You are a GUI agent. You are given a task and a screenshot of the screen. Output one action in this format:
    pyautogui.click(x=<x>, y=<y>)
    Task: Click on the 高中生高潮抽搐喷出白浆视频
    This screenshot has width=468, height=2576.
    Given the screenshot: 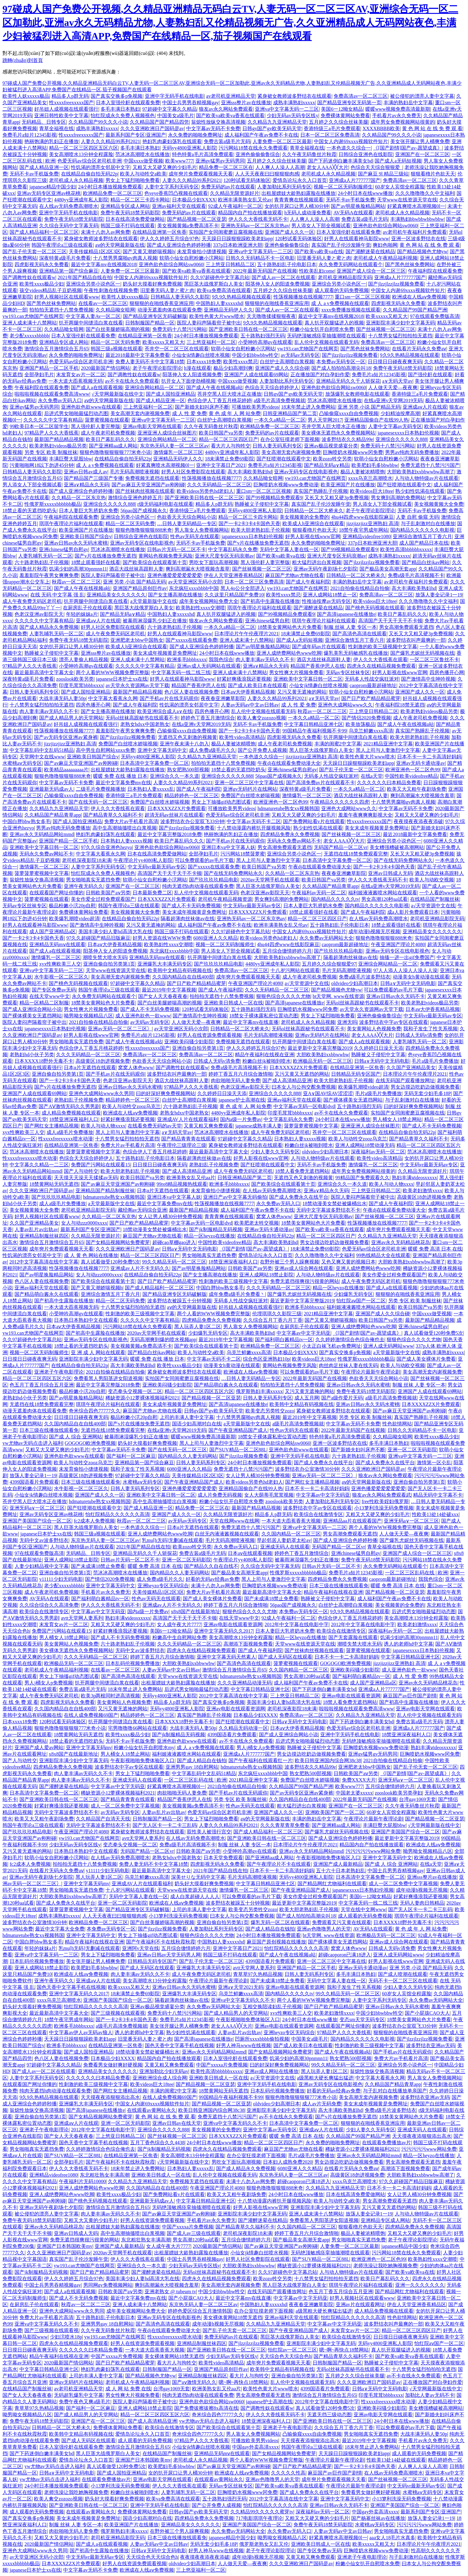 What is the action you would take?
    pyautogui.click(x=124, y=828)
    